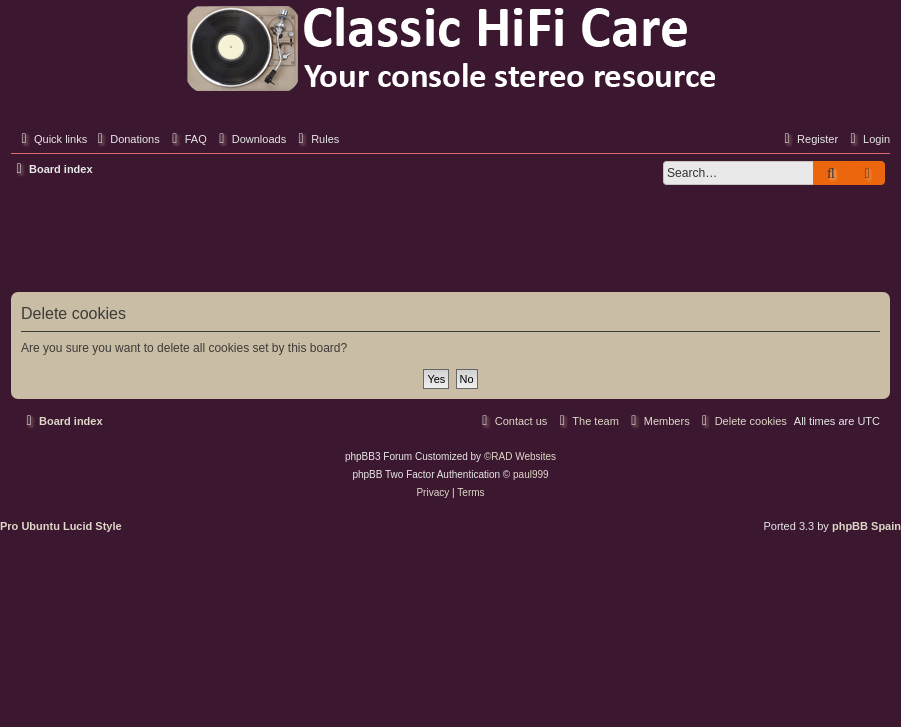  I want to click on paul999, so click(531, 474).